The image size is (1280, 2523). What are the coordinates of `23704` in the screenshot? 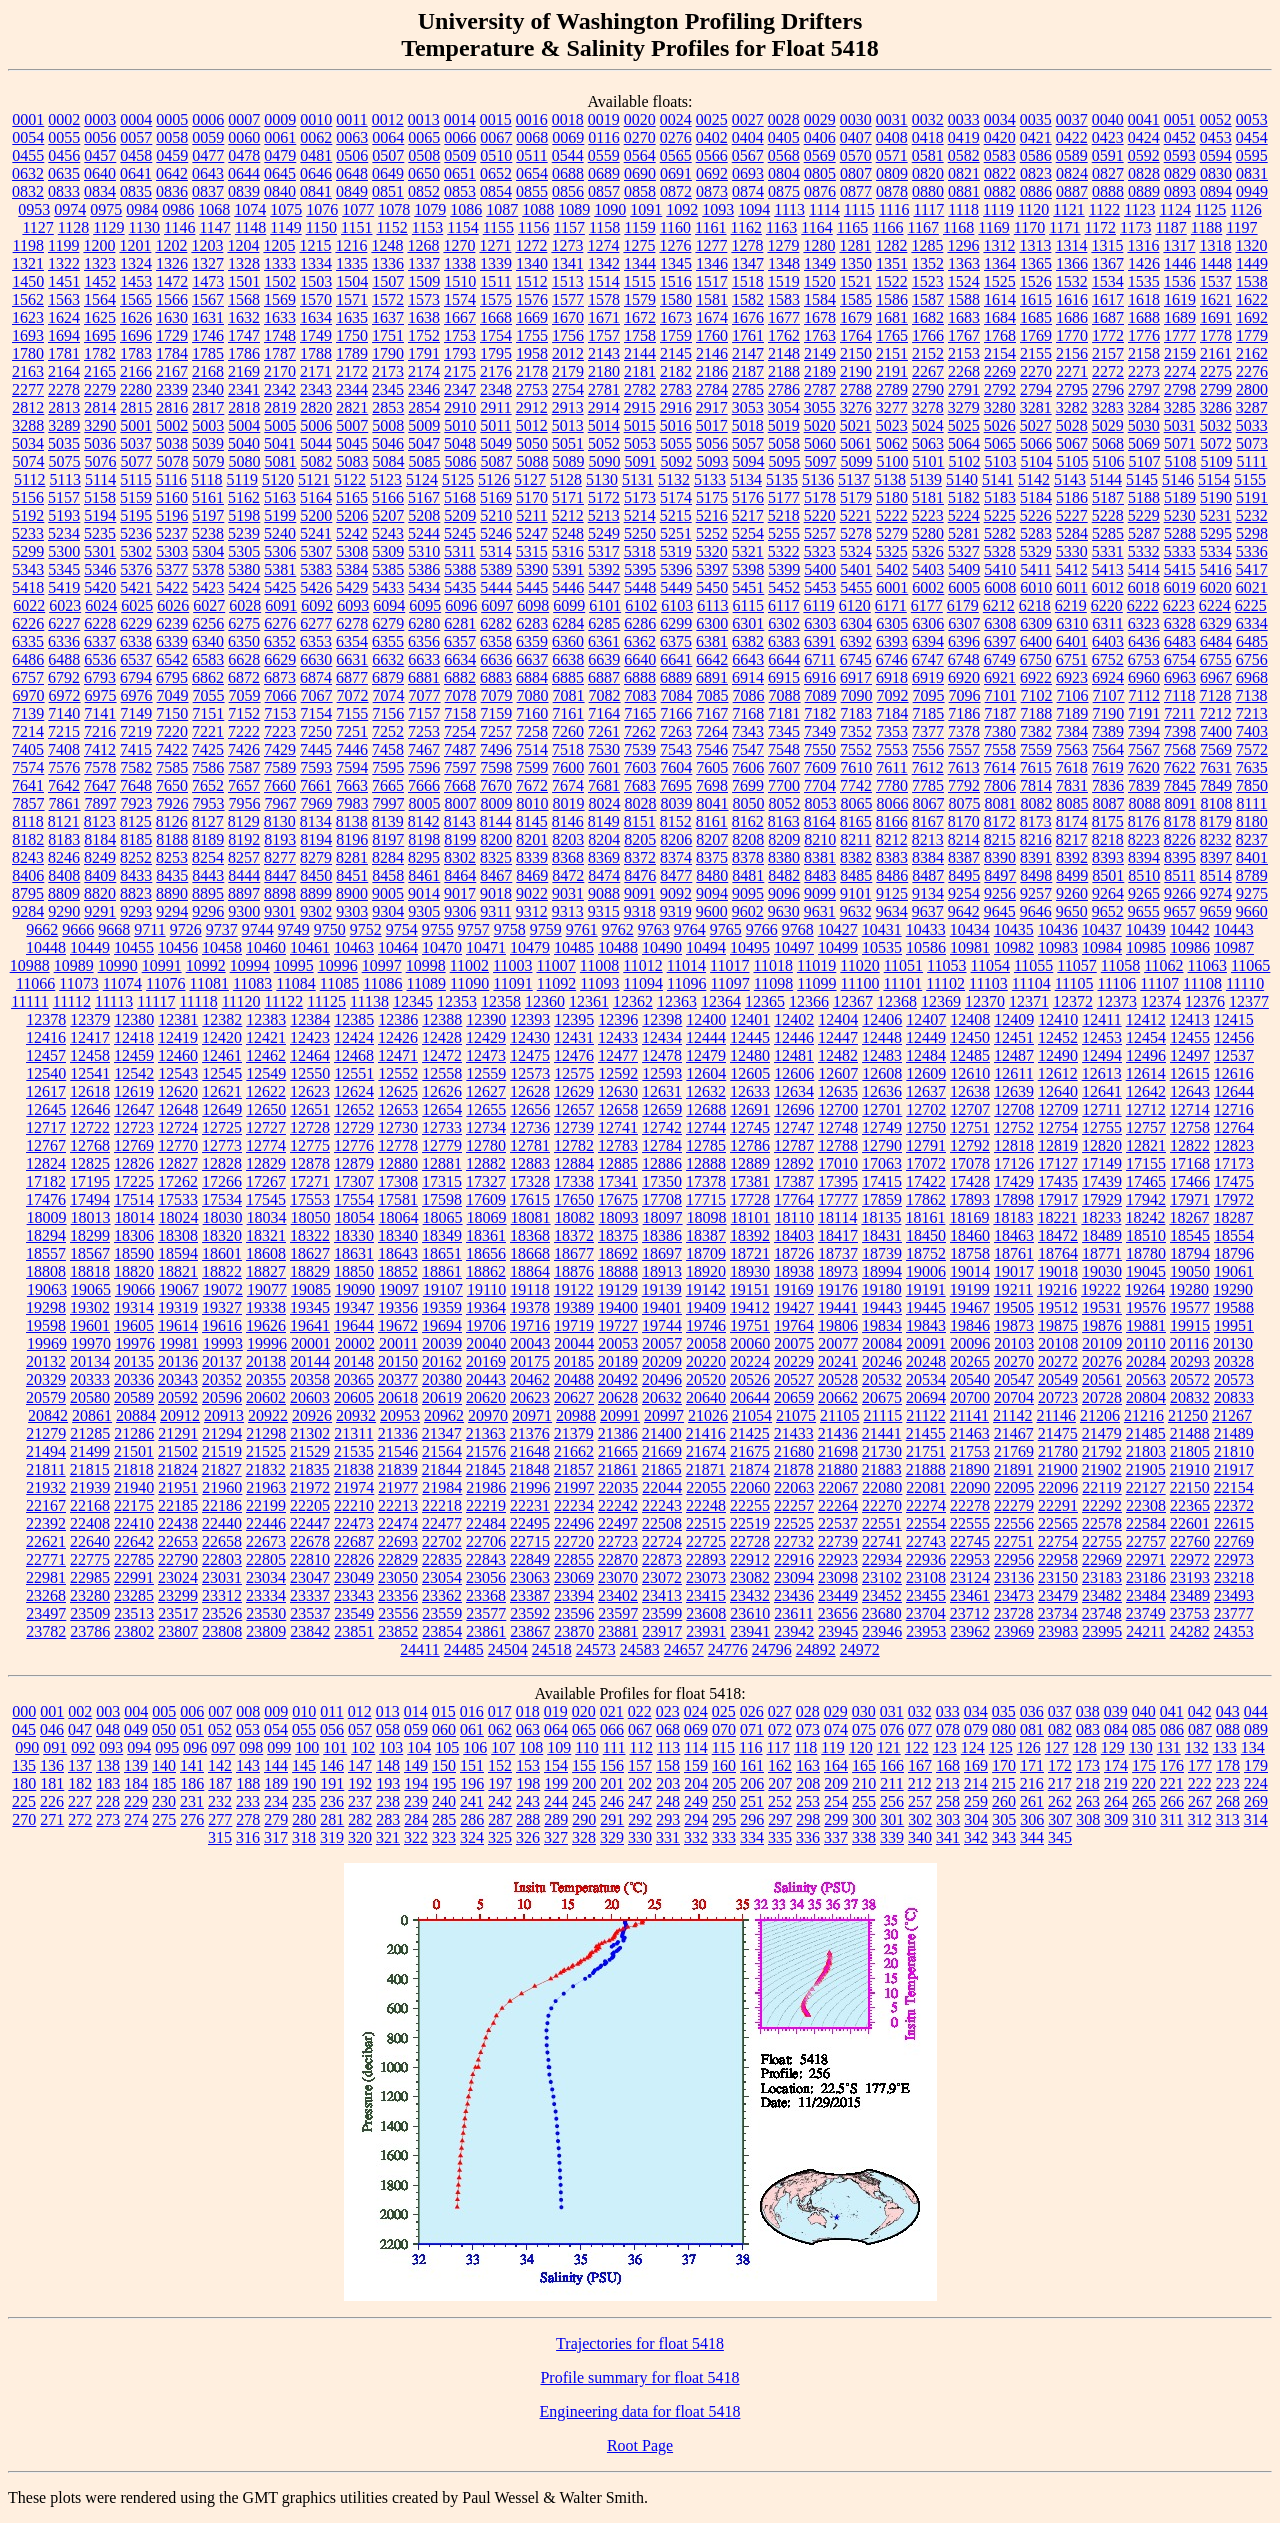 It's located at (926, 1613).